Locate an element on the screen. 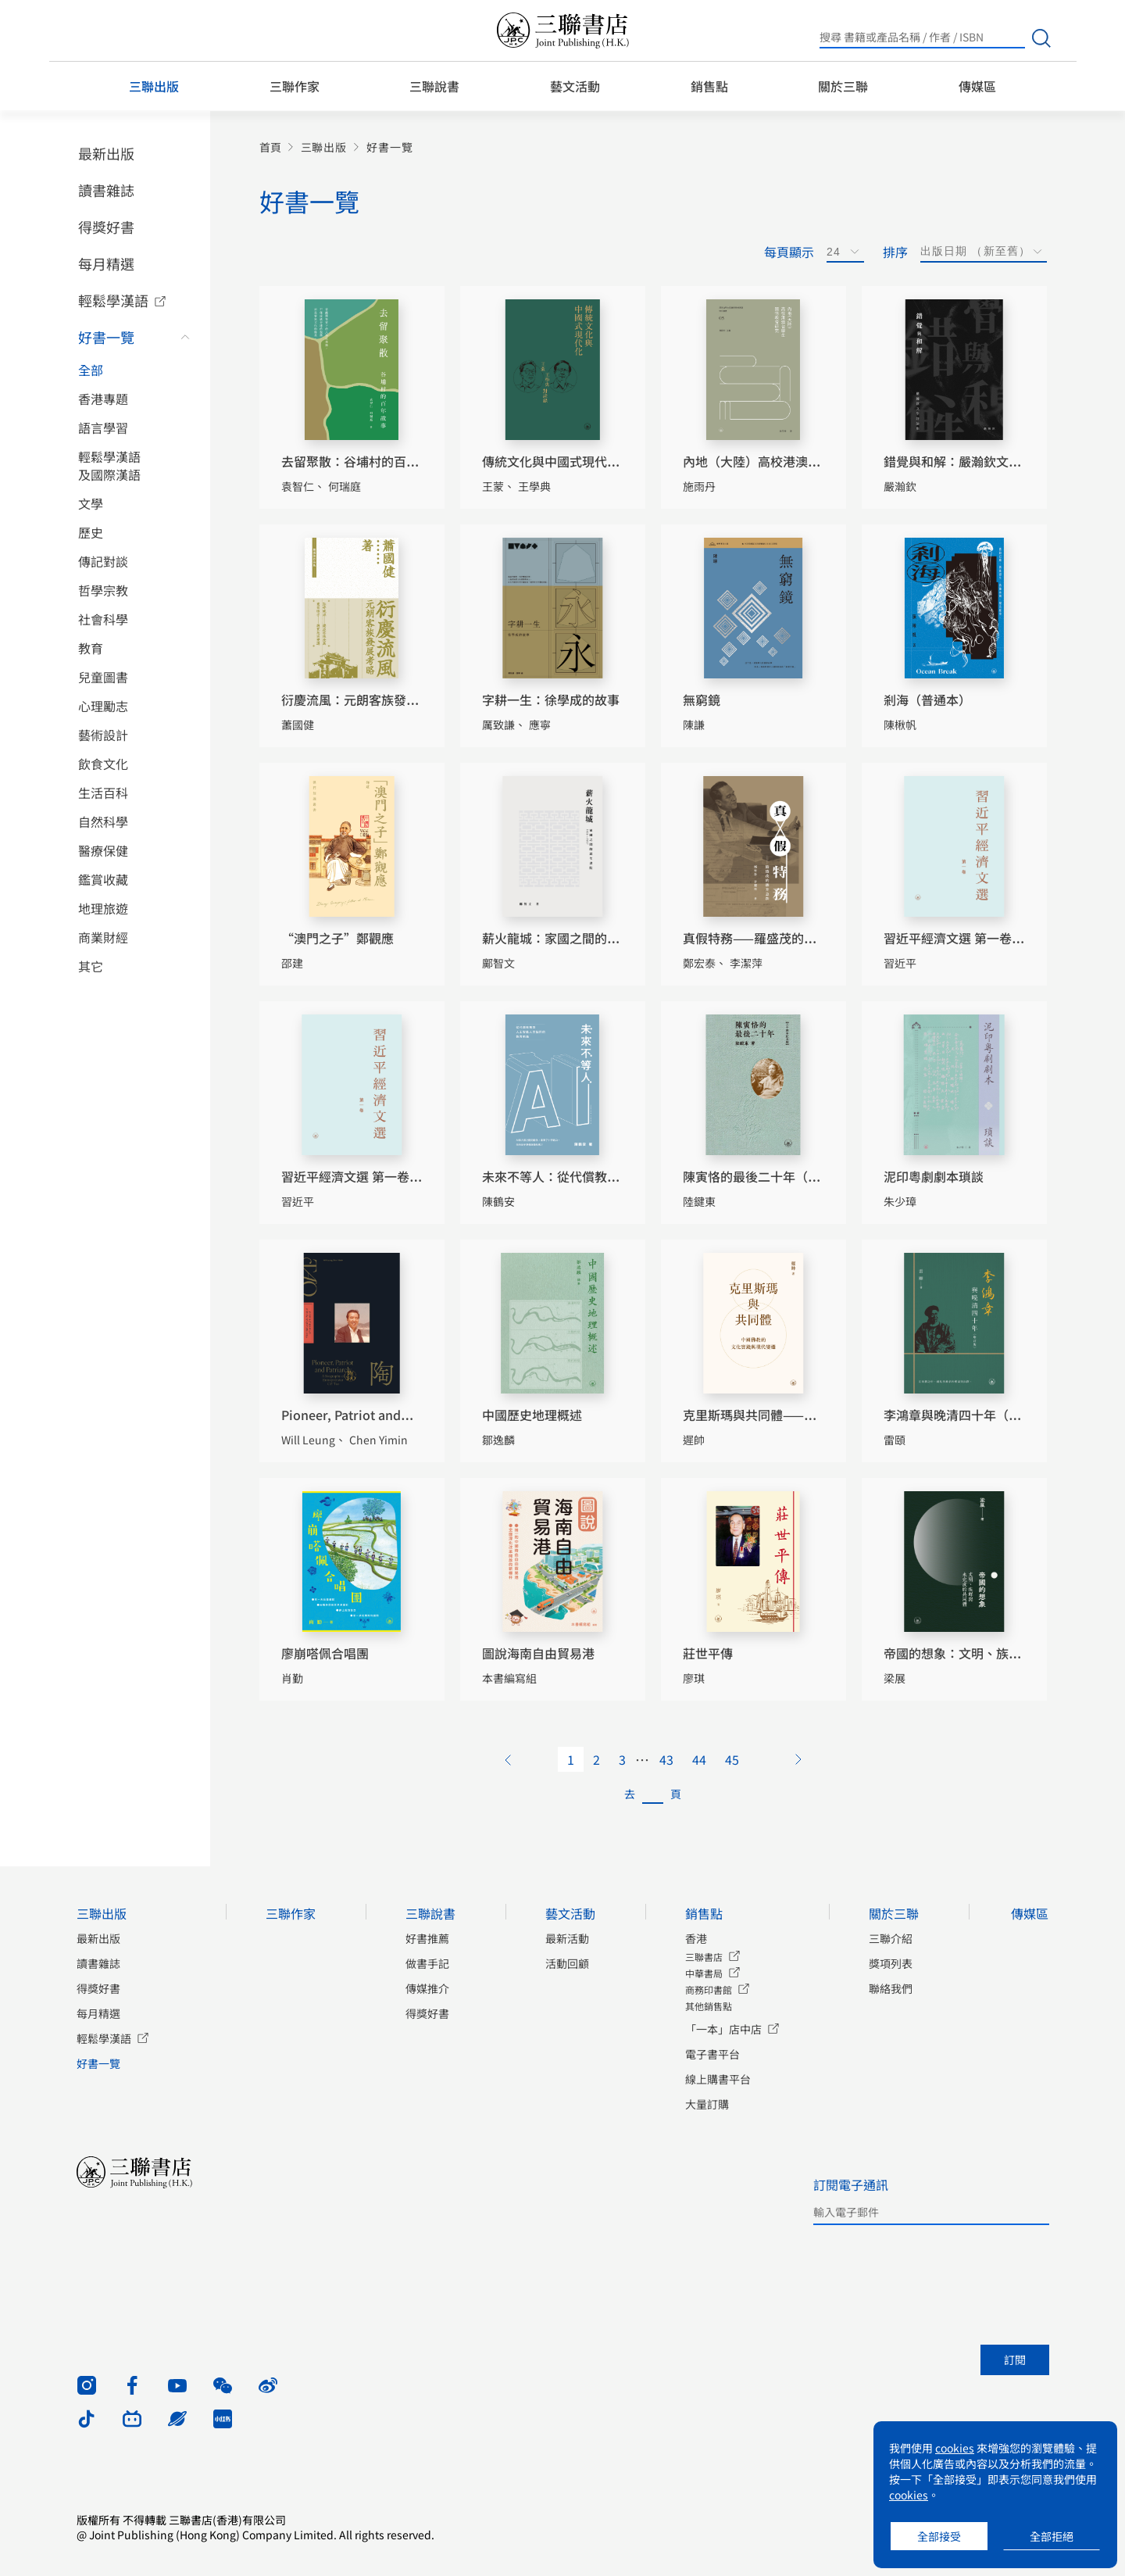 The height and width of the screenshot is (2576, 1125). 傳媒推介 is located at coordinates (427, 1988).